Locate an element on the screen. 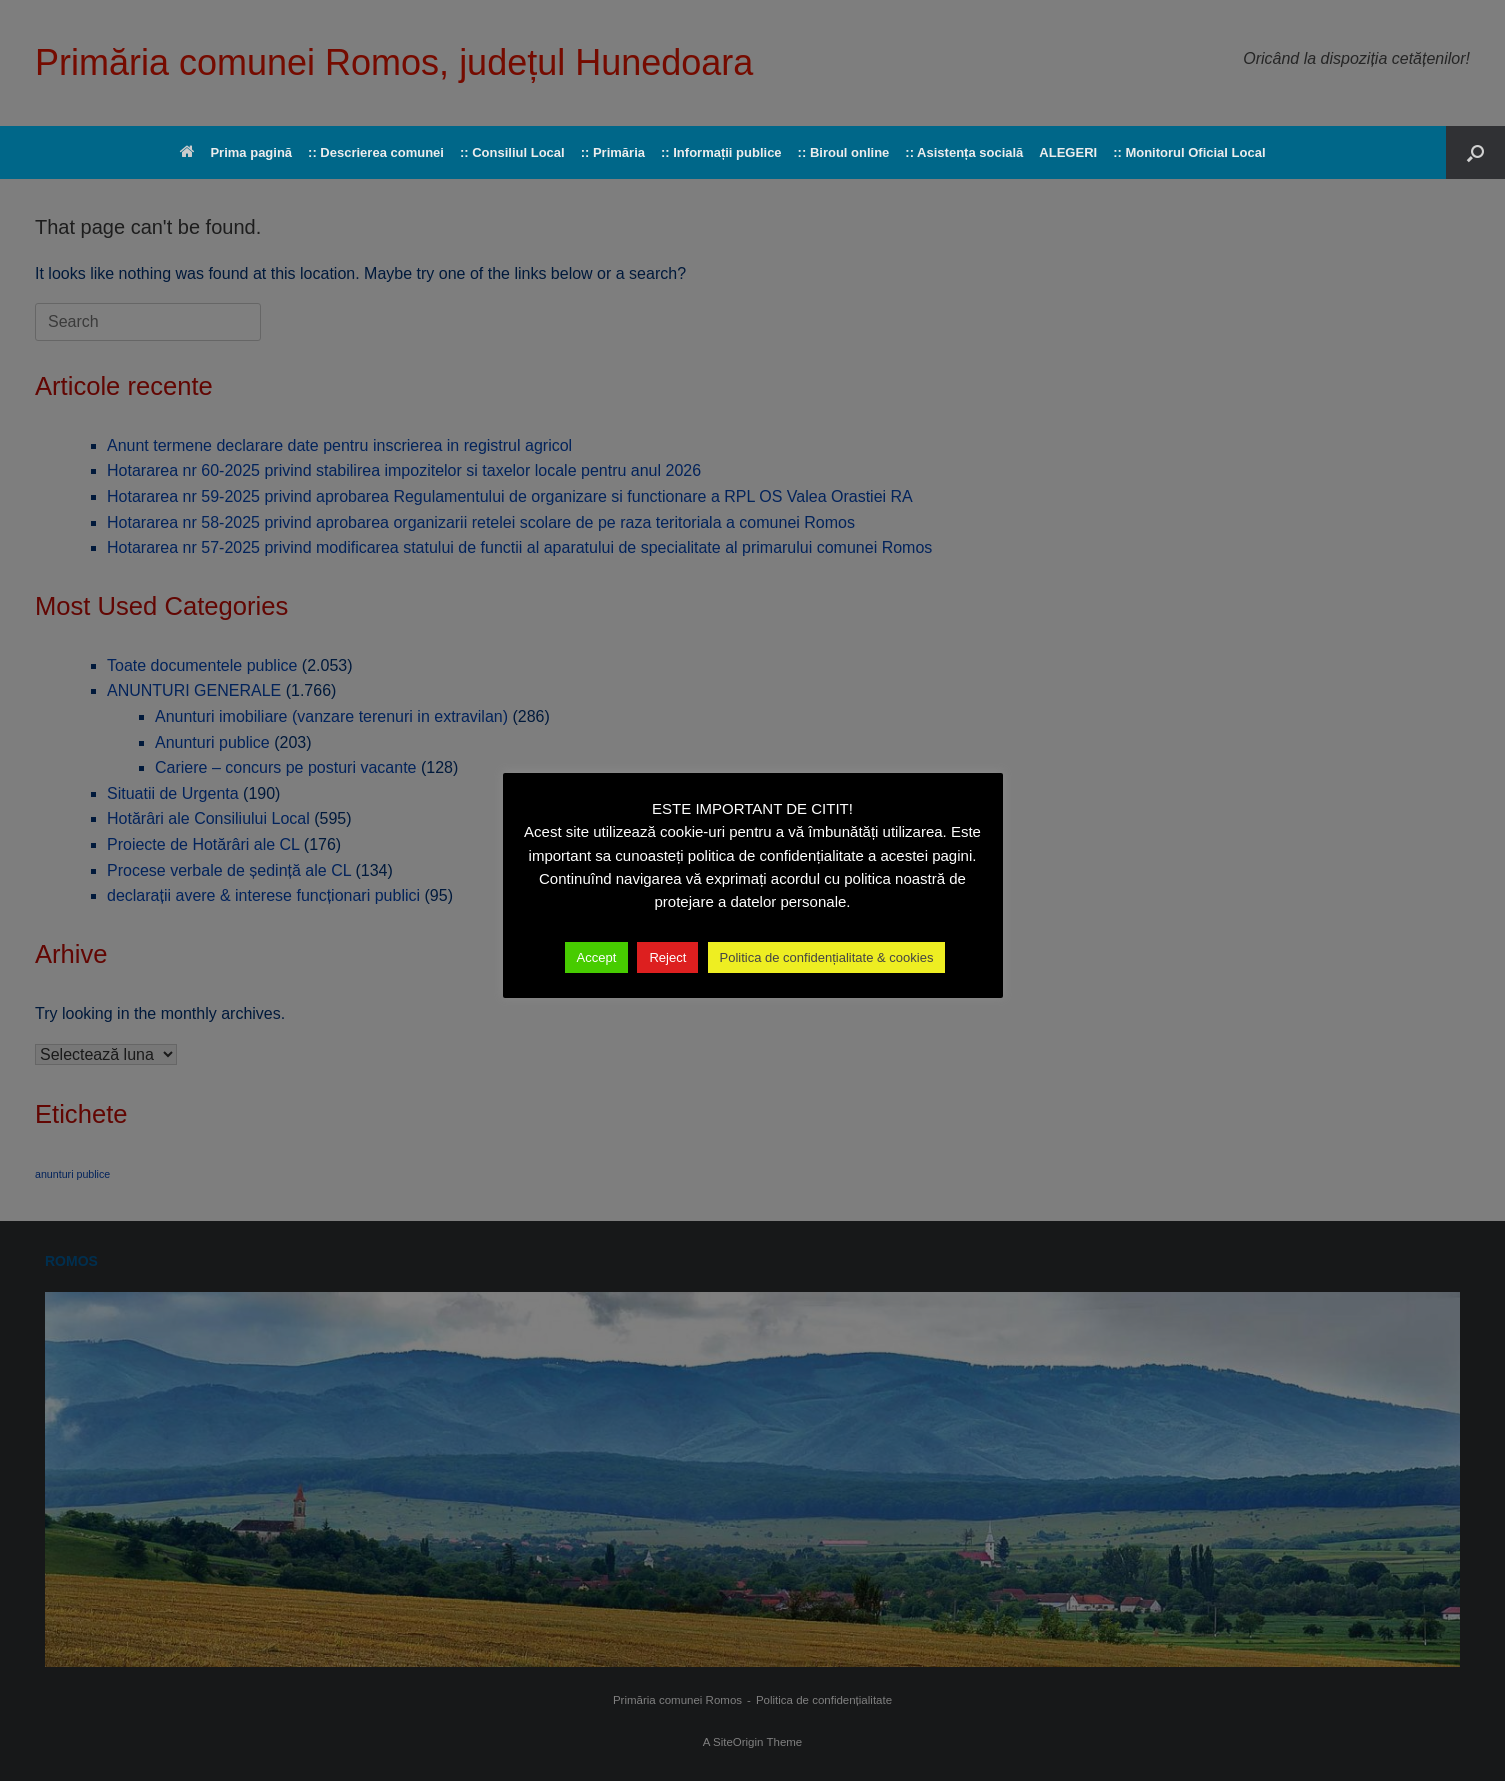 The height and width of the screenshot is (1781, 1505). :: Monitorul Oficial Local is located at coordinates (1189, 152).